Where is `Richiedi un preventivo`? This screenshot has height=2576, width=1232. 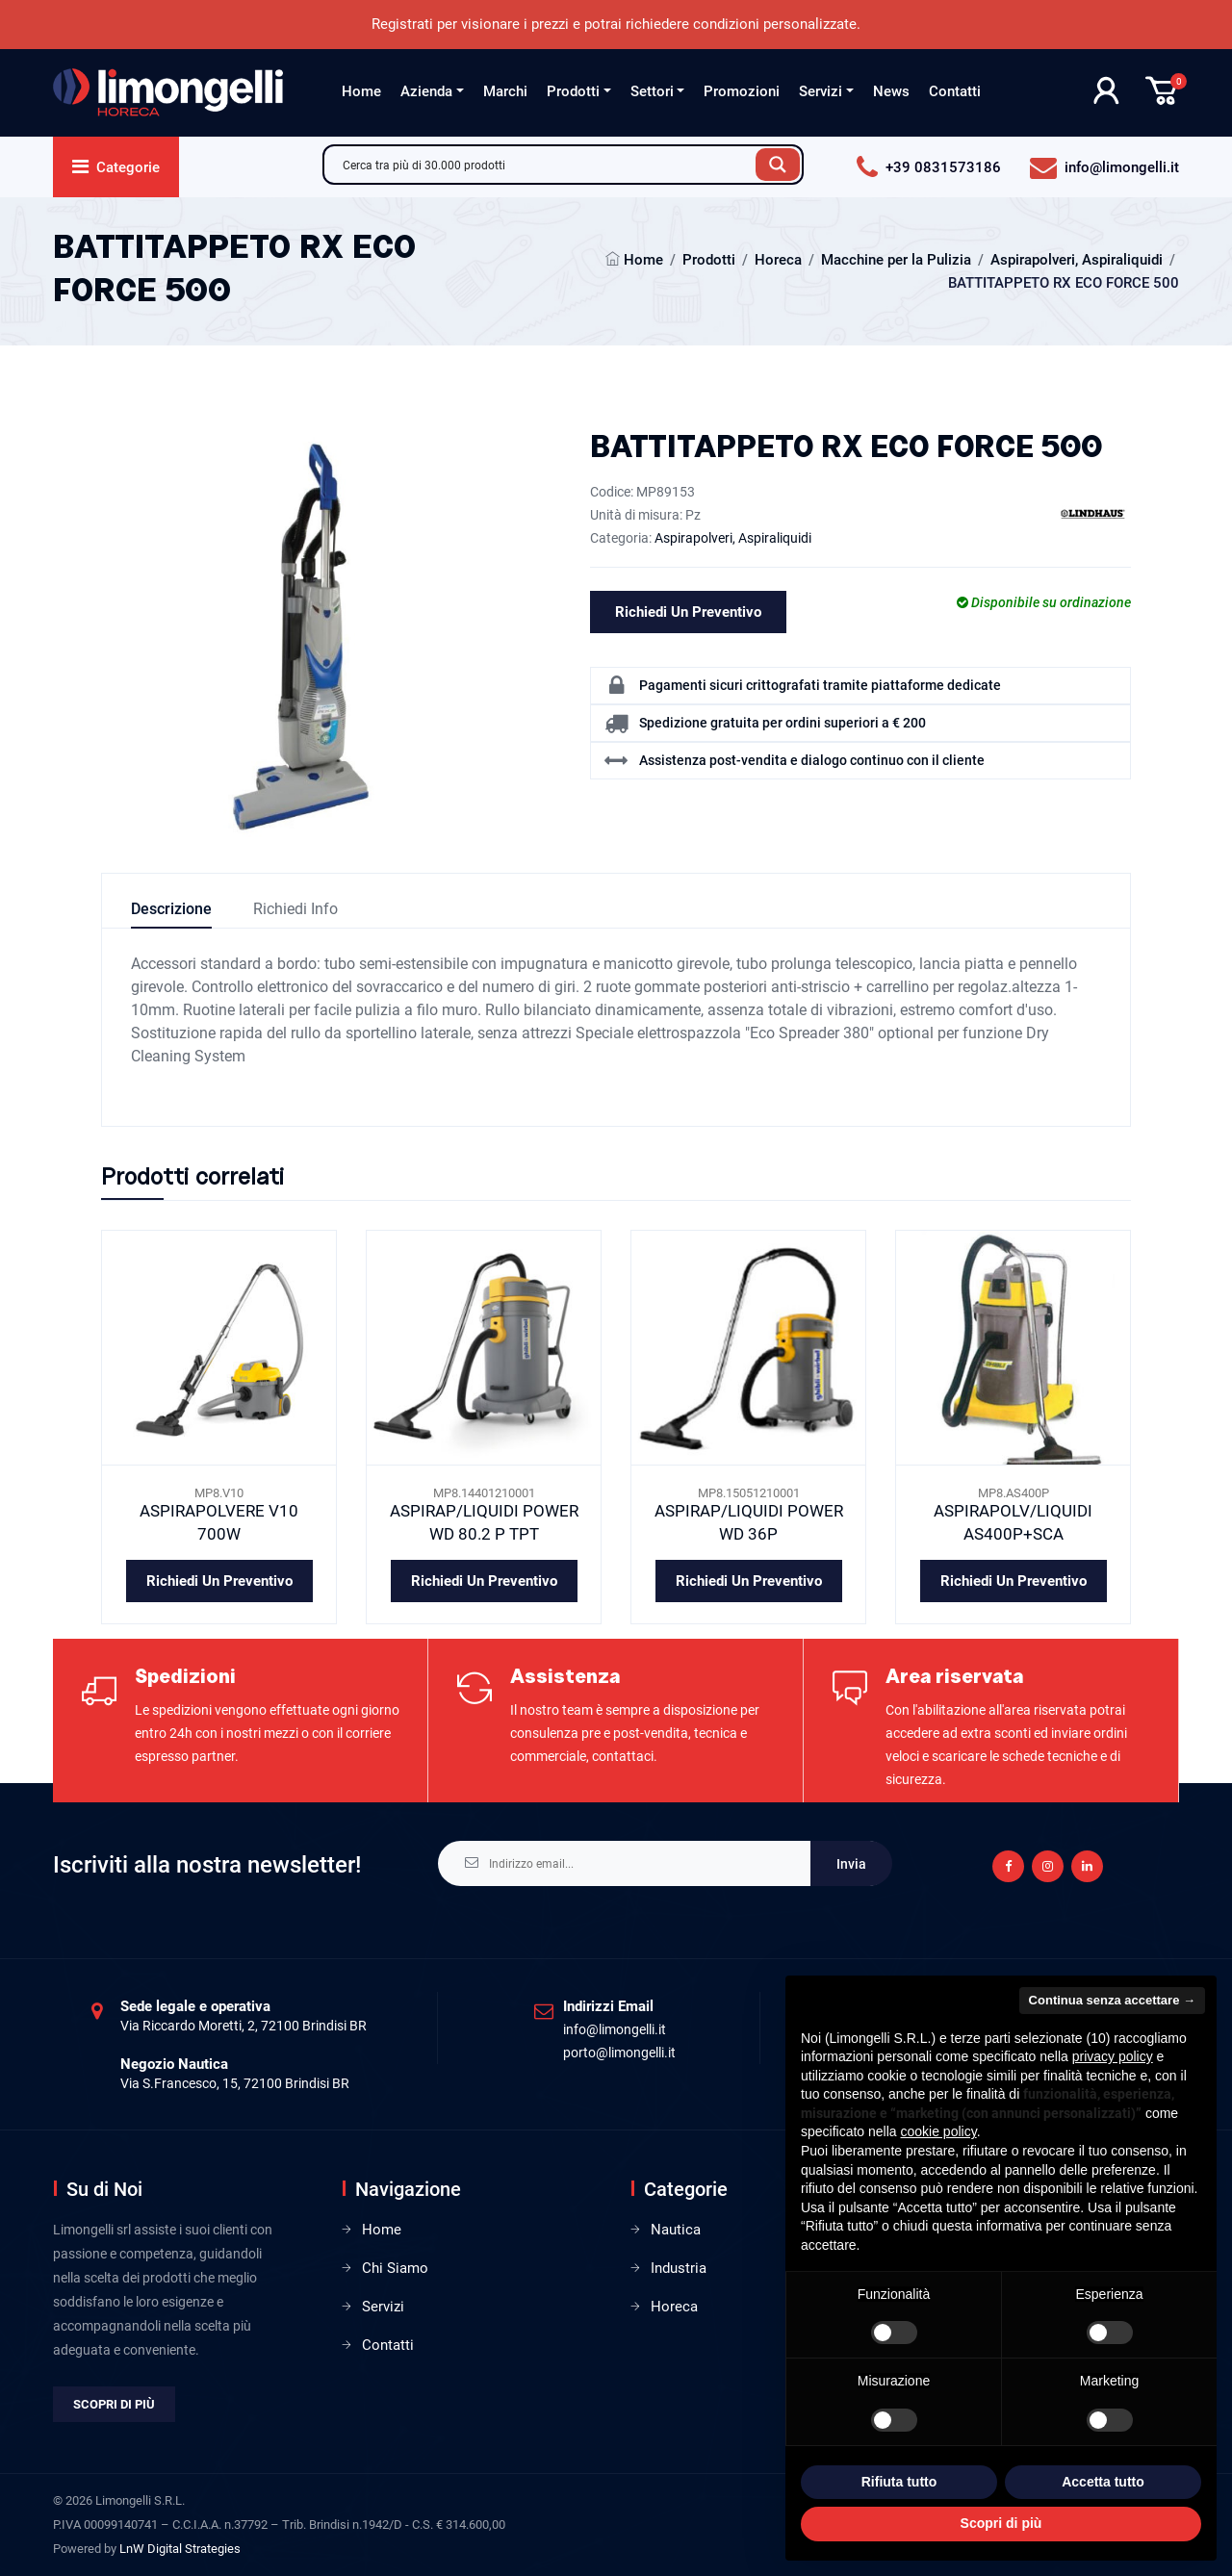 Richiedi un preventivo is located at coordinates (688, 612).